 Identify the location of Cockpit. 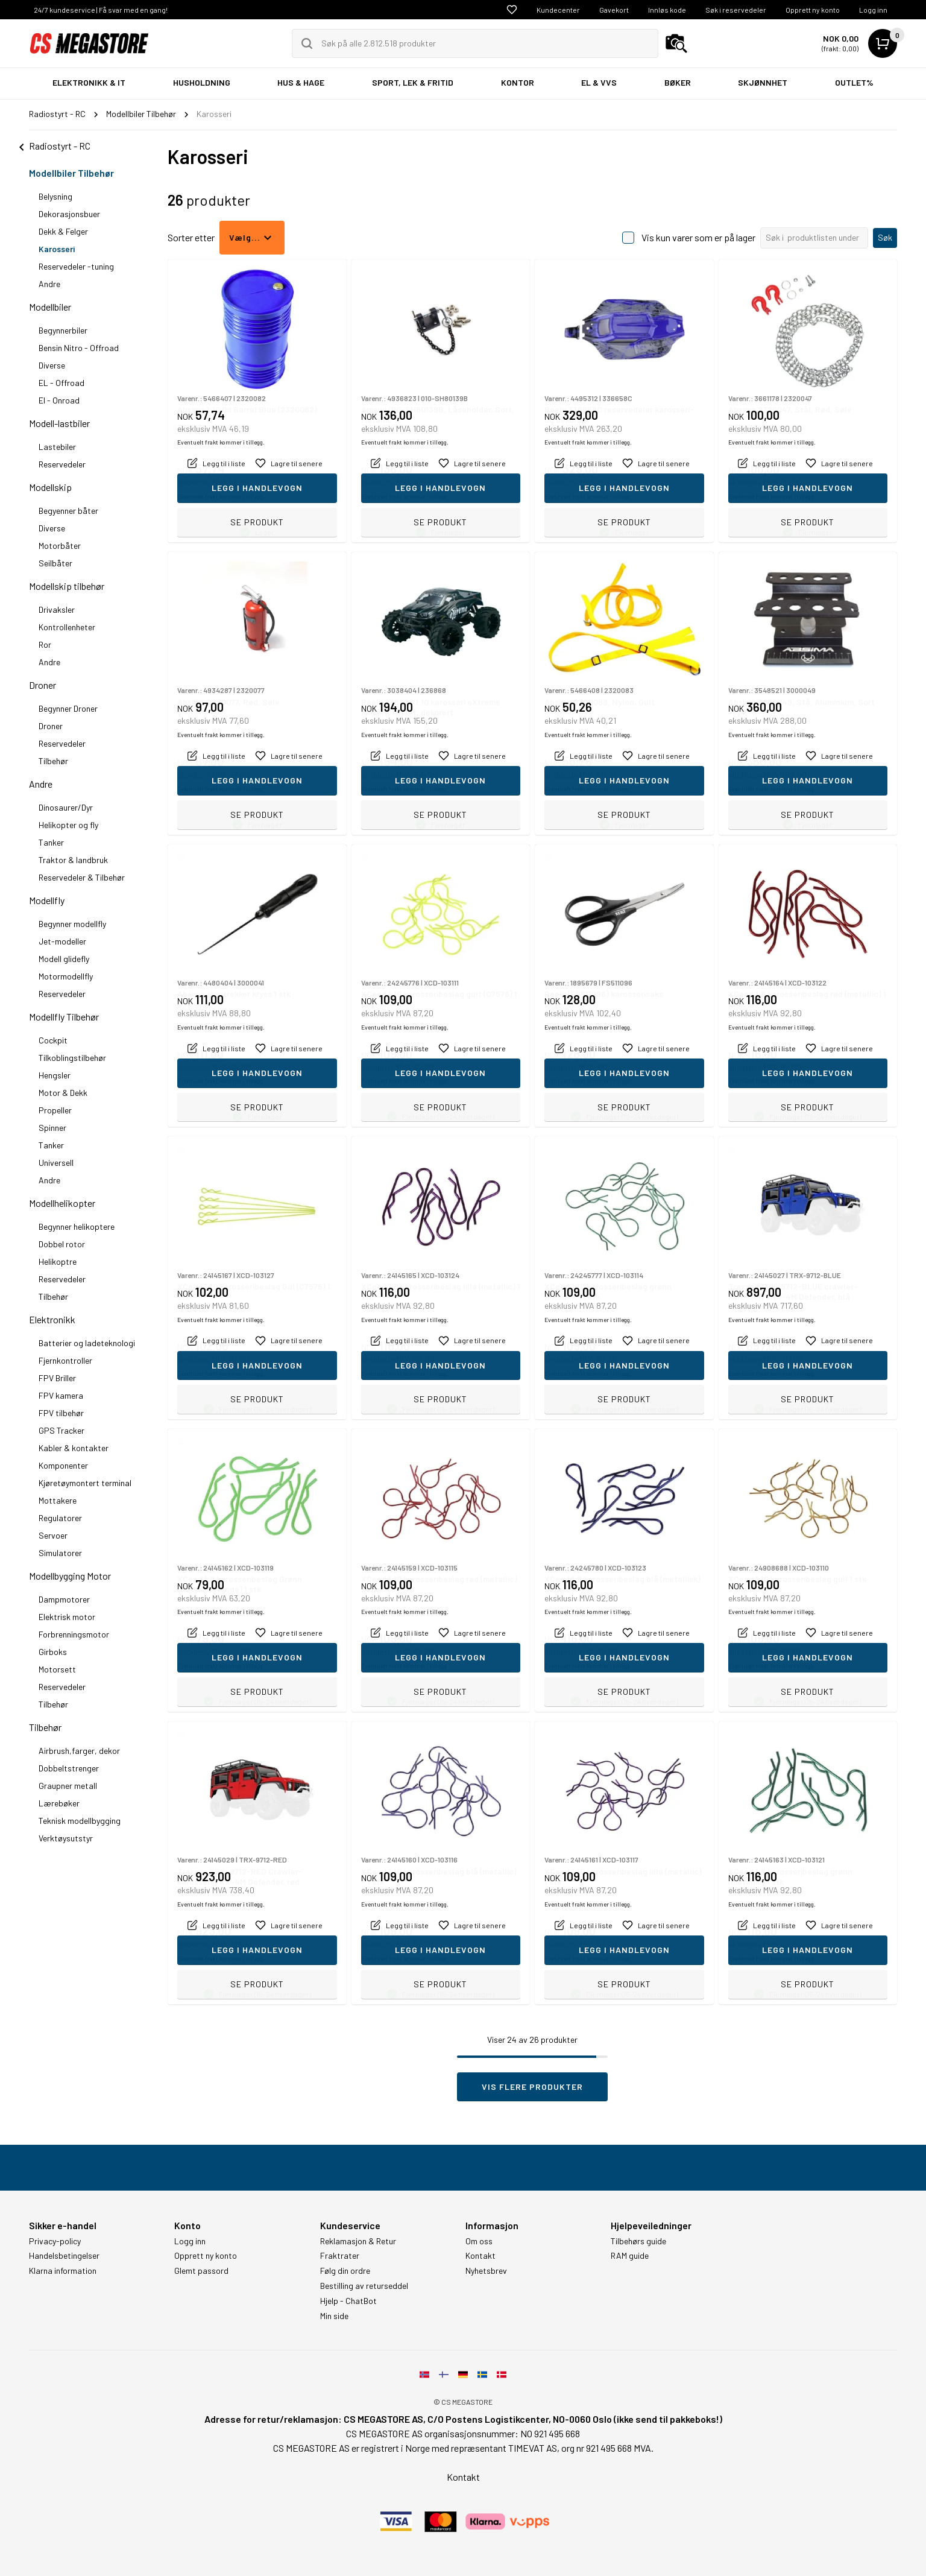
(53, 1040).